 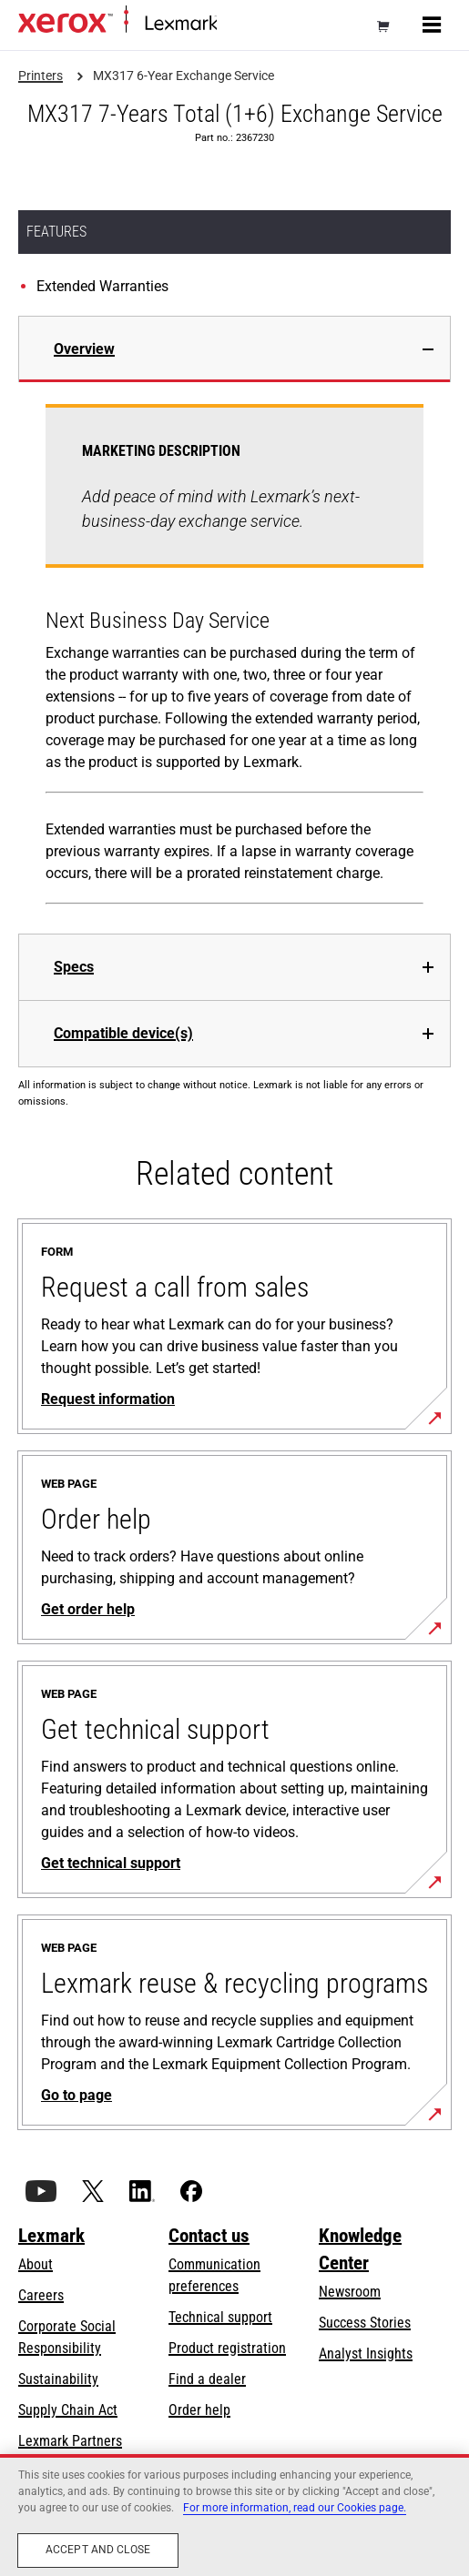 I want to click on Sustainability, so click(x=58, y=2379).